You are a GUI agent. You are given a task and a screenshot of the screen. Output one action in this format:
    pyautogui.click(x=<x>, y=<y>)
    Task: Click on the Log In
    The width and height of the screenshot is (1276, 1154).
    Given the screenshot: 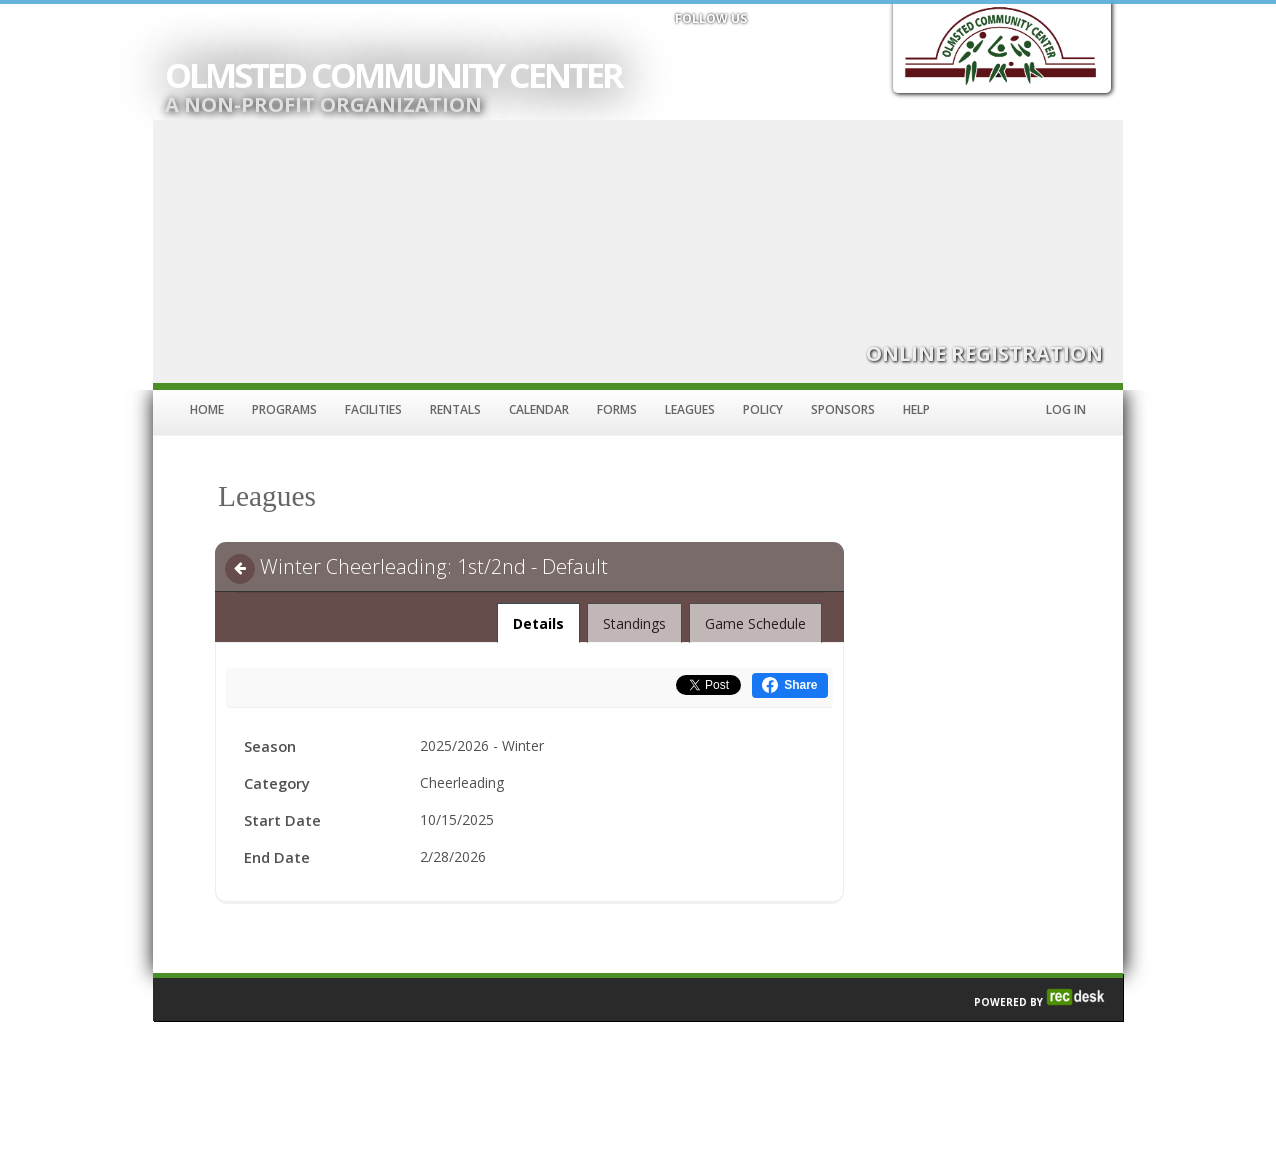 What is the action you would take?
    pyautogui.click(x=1066, y=409)
    